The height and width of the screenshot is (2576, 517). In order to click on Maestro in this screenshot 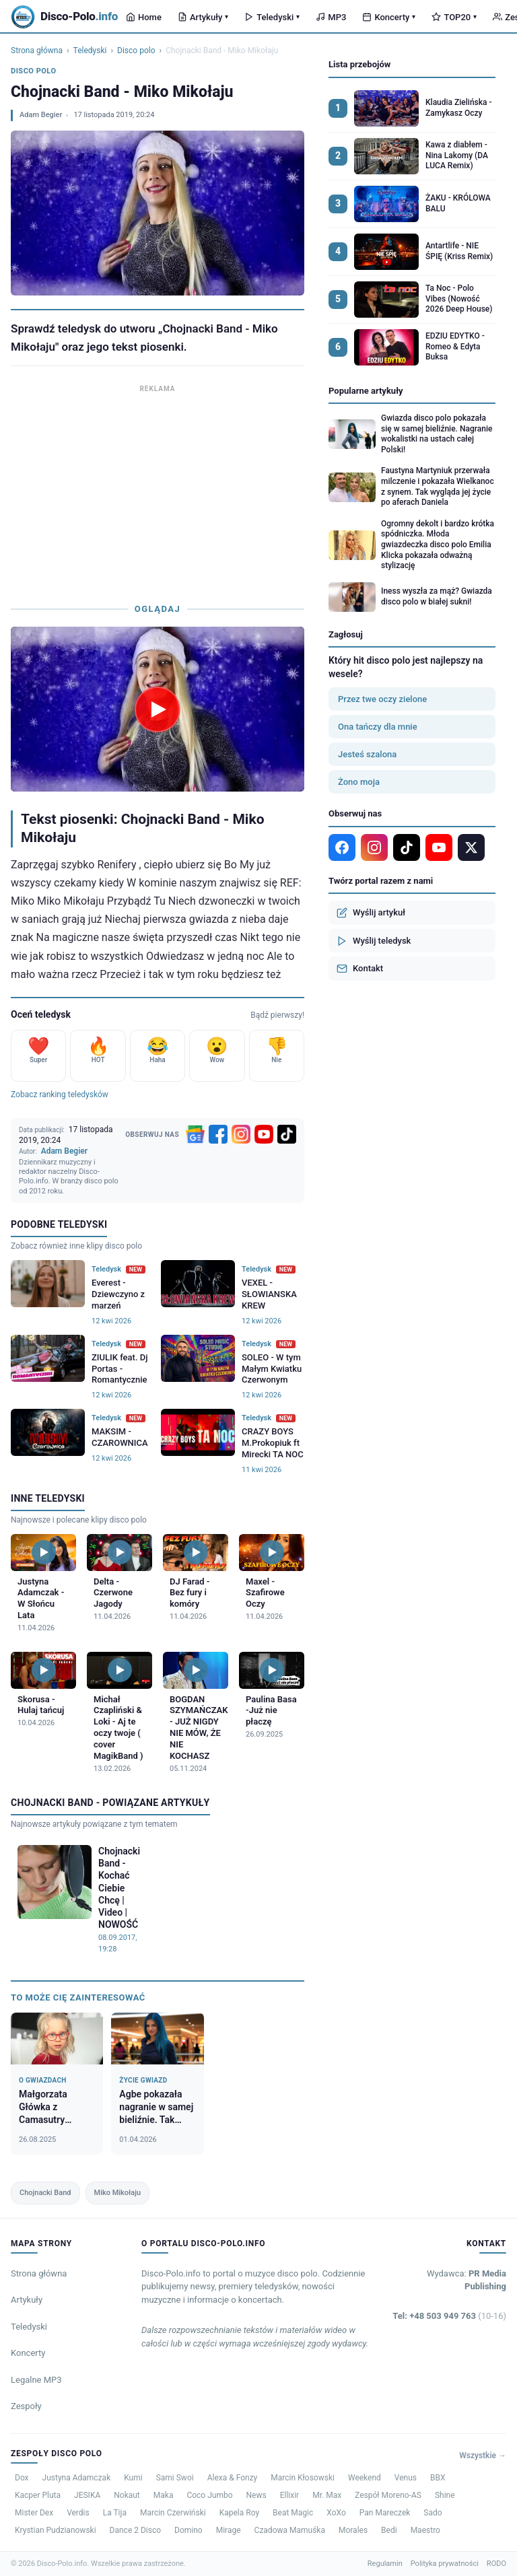, I will do `click(425, 2530)`.